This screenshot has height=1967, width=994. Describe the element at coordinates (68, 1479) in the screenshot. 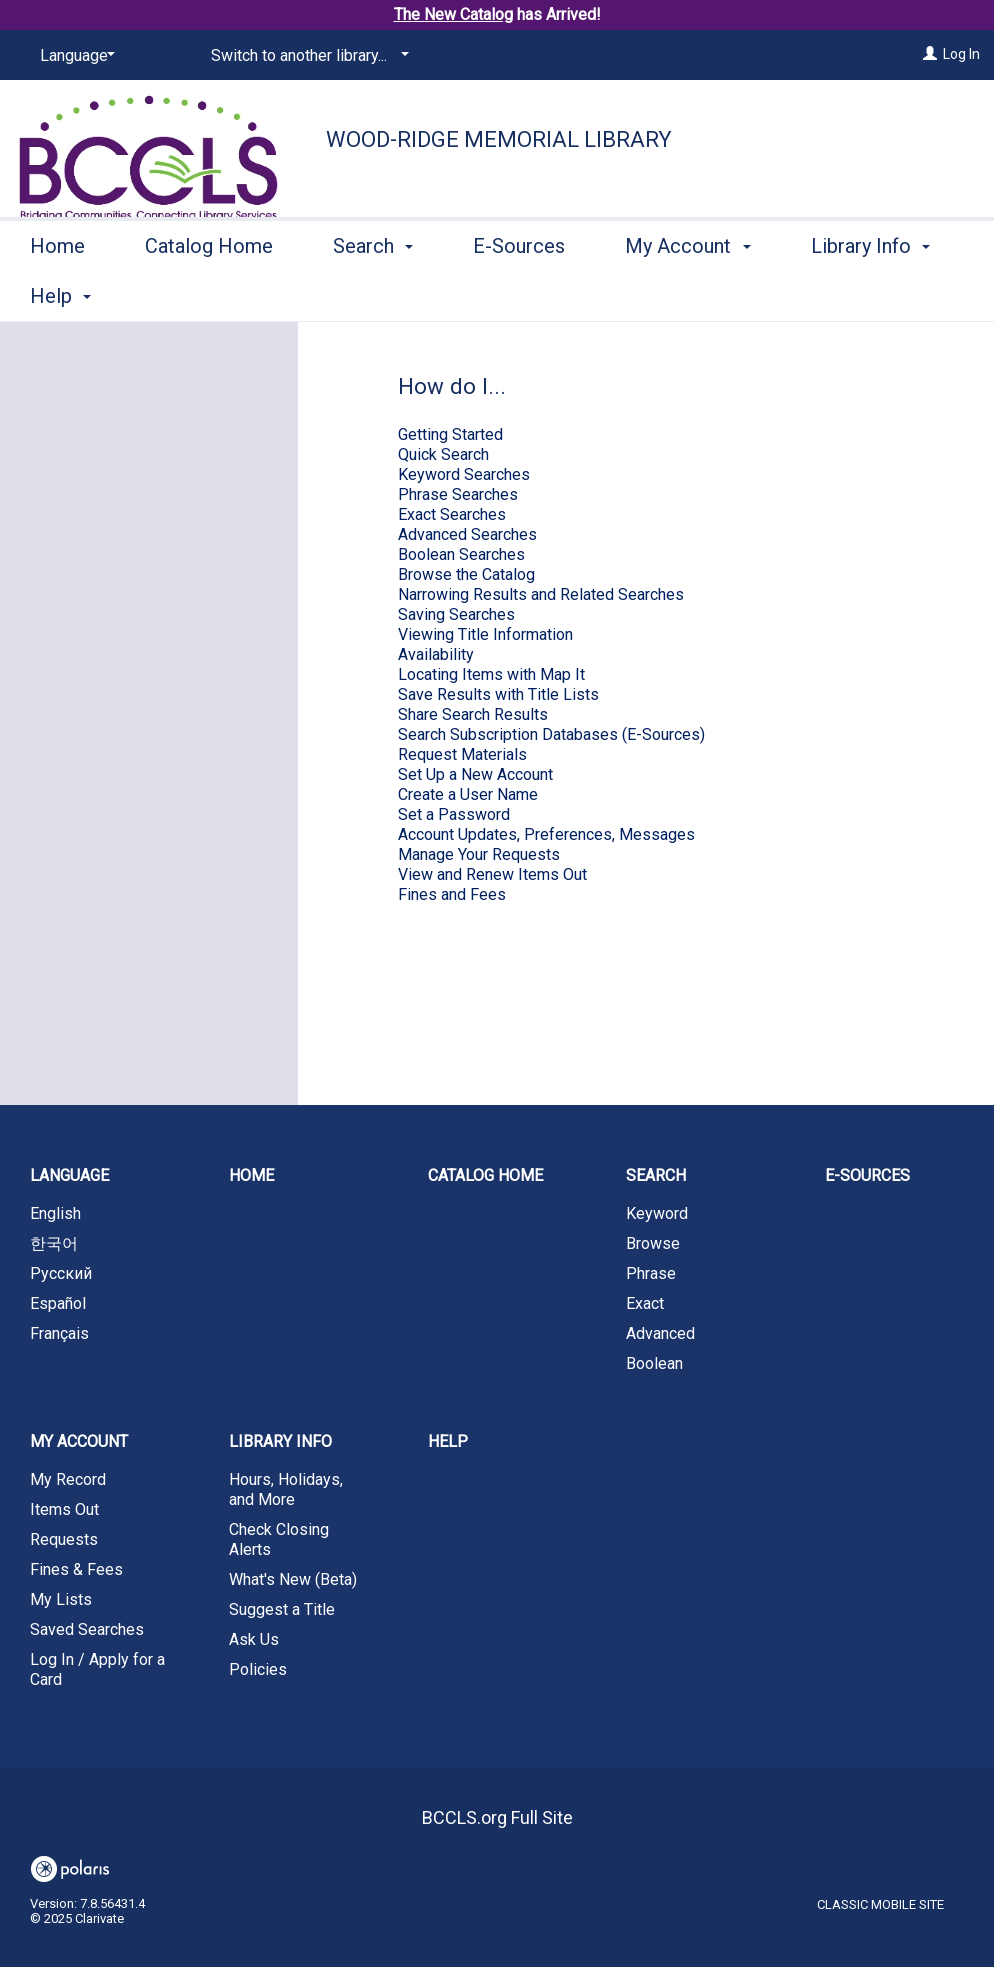

I see `My Record` at that location.